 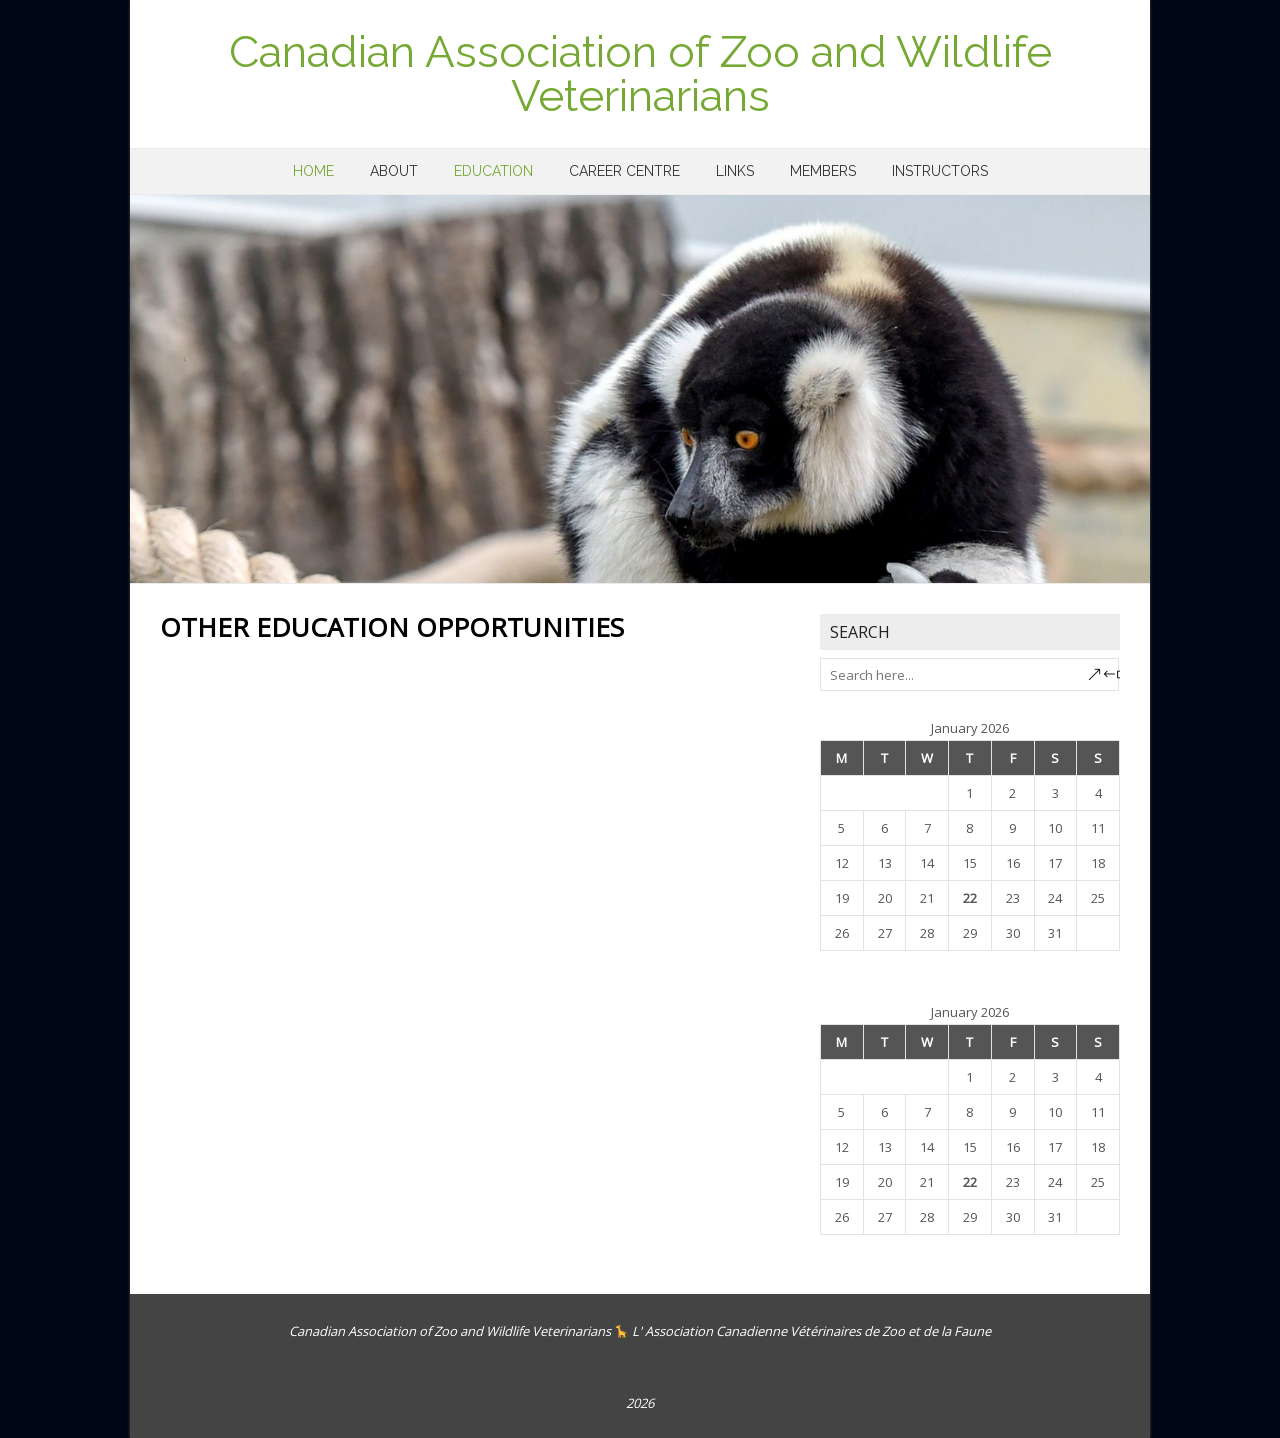 What do you see at coordinates (394, 171) in the screenshot?
I see `About` at bounding box center [394, 171].